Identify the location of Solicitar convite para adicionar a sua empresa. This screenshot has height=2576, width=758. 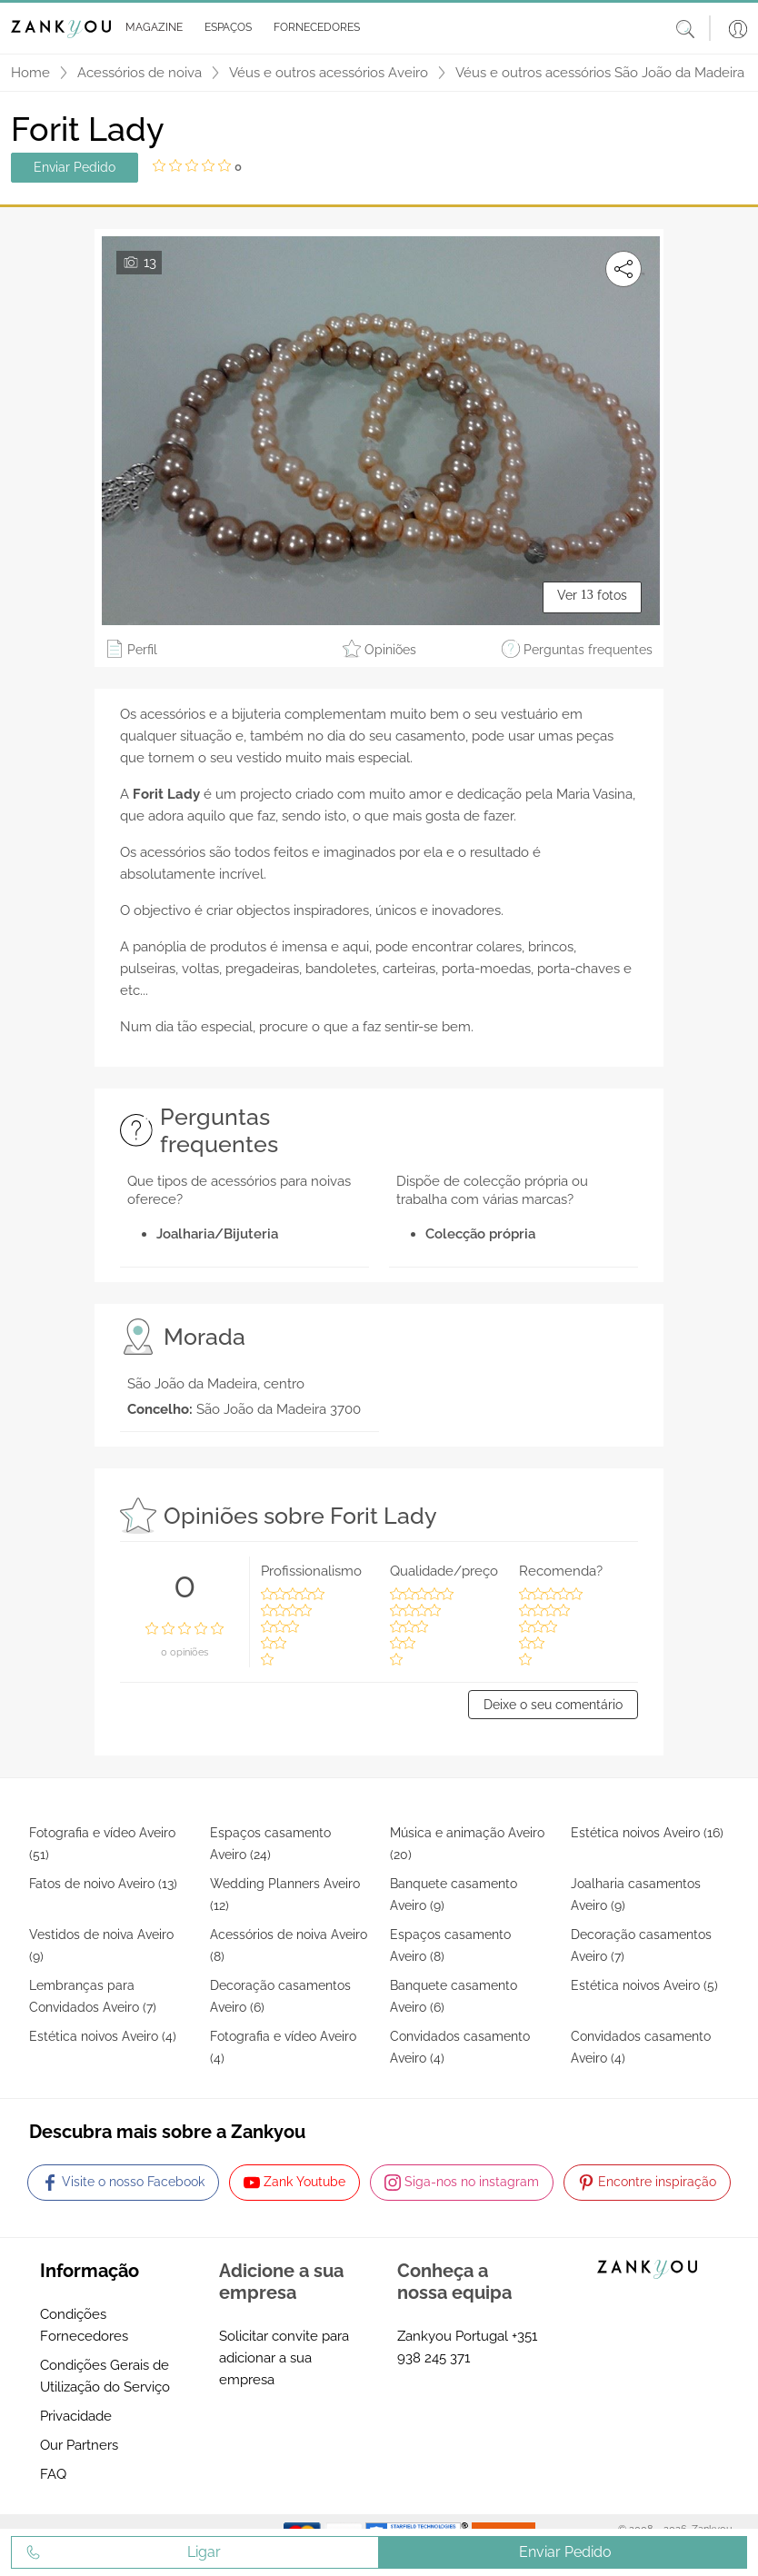
(284, 2358).